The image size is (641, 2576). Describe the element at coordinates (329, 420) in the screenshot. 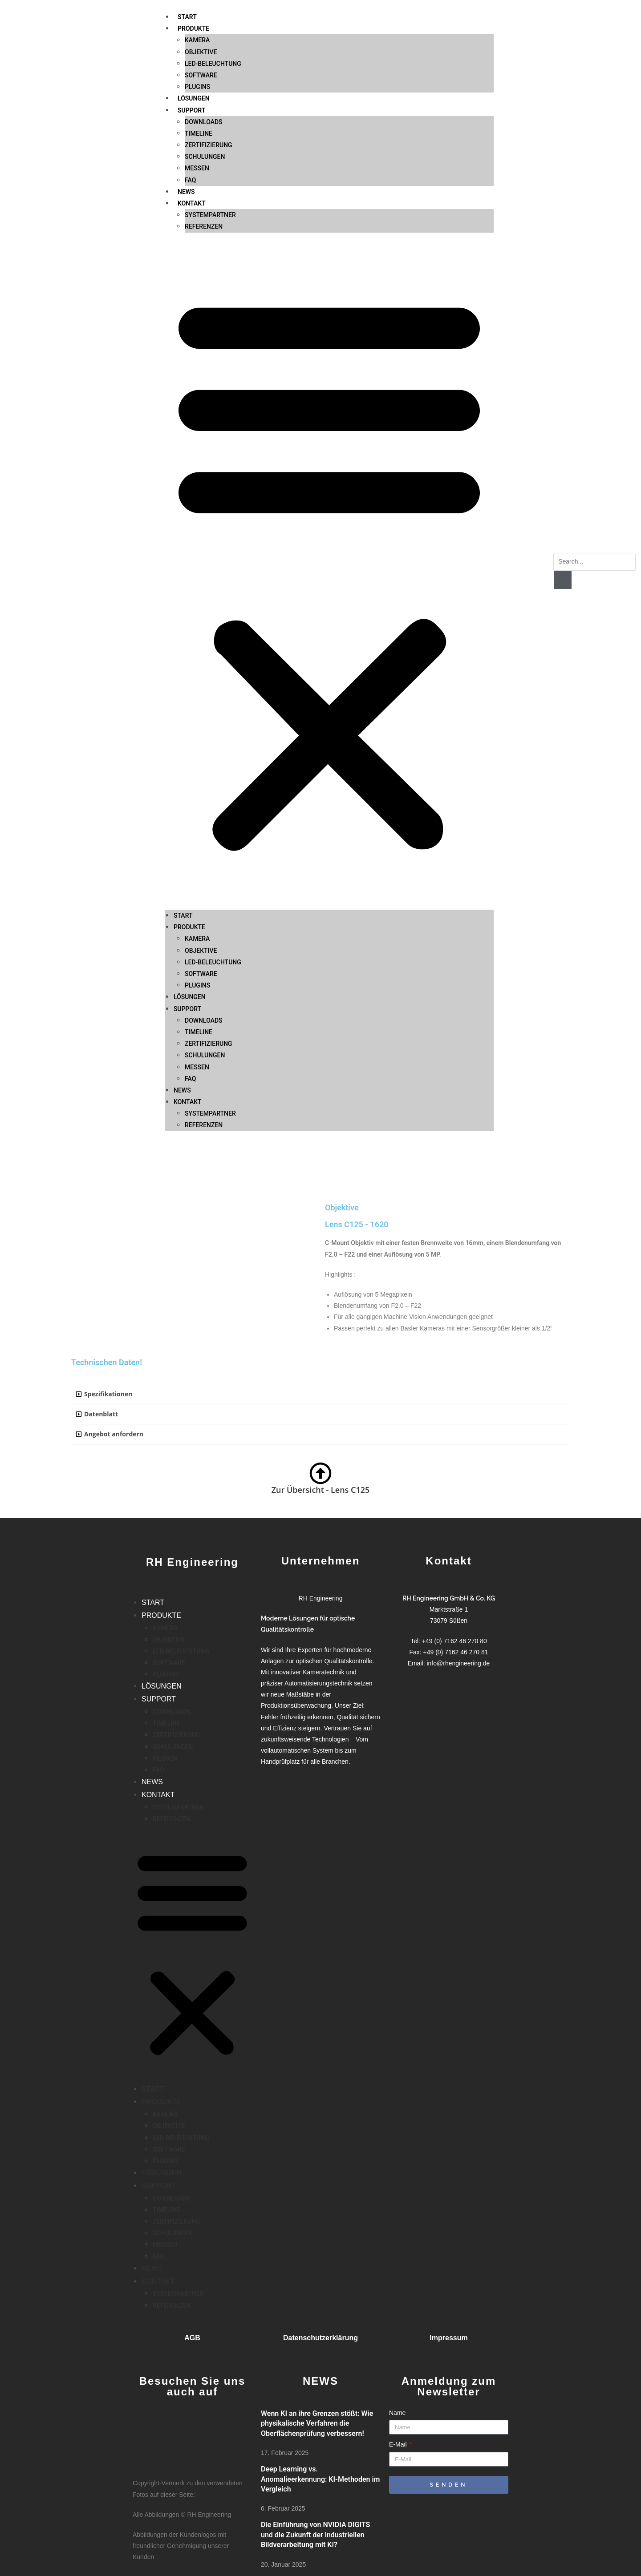

I see `[button]` at that location.